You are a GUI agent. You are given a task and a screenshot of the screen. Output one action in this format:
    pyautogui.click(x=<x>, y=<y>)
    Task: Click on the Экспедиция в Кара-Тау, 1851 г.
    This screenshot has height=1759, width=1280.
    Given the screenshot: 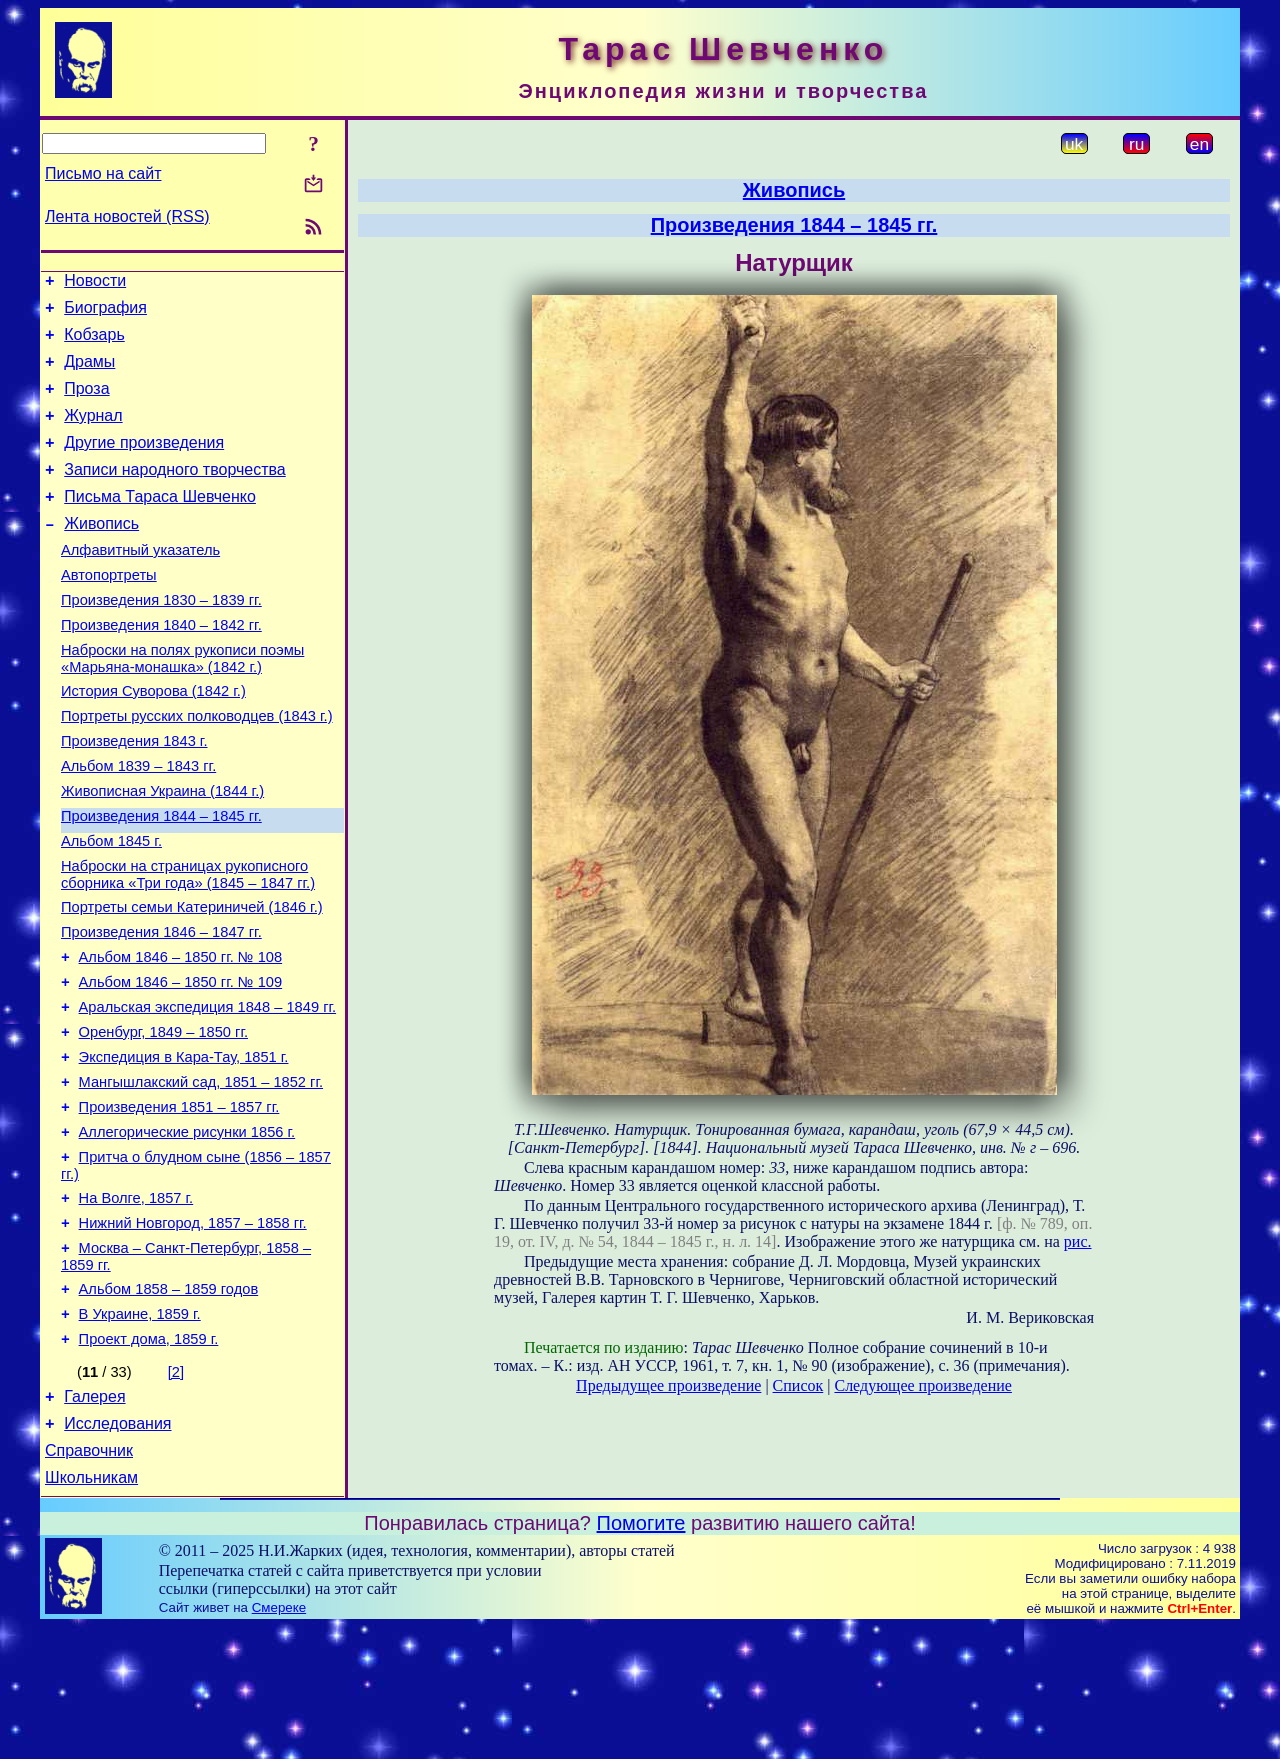 What is the action you would take?
    pyautogui.click(x=184, y=1147)
    